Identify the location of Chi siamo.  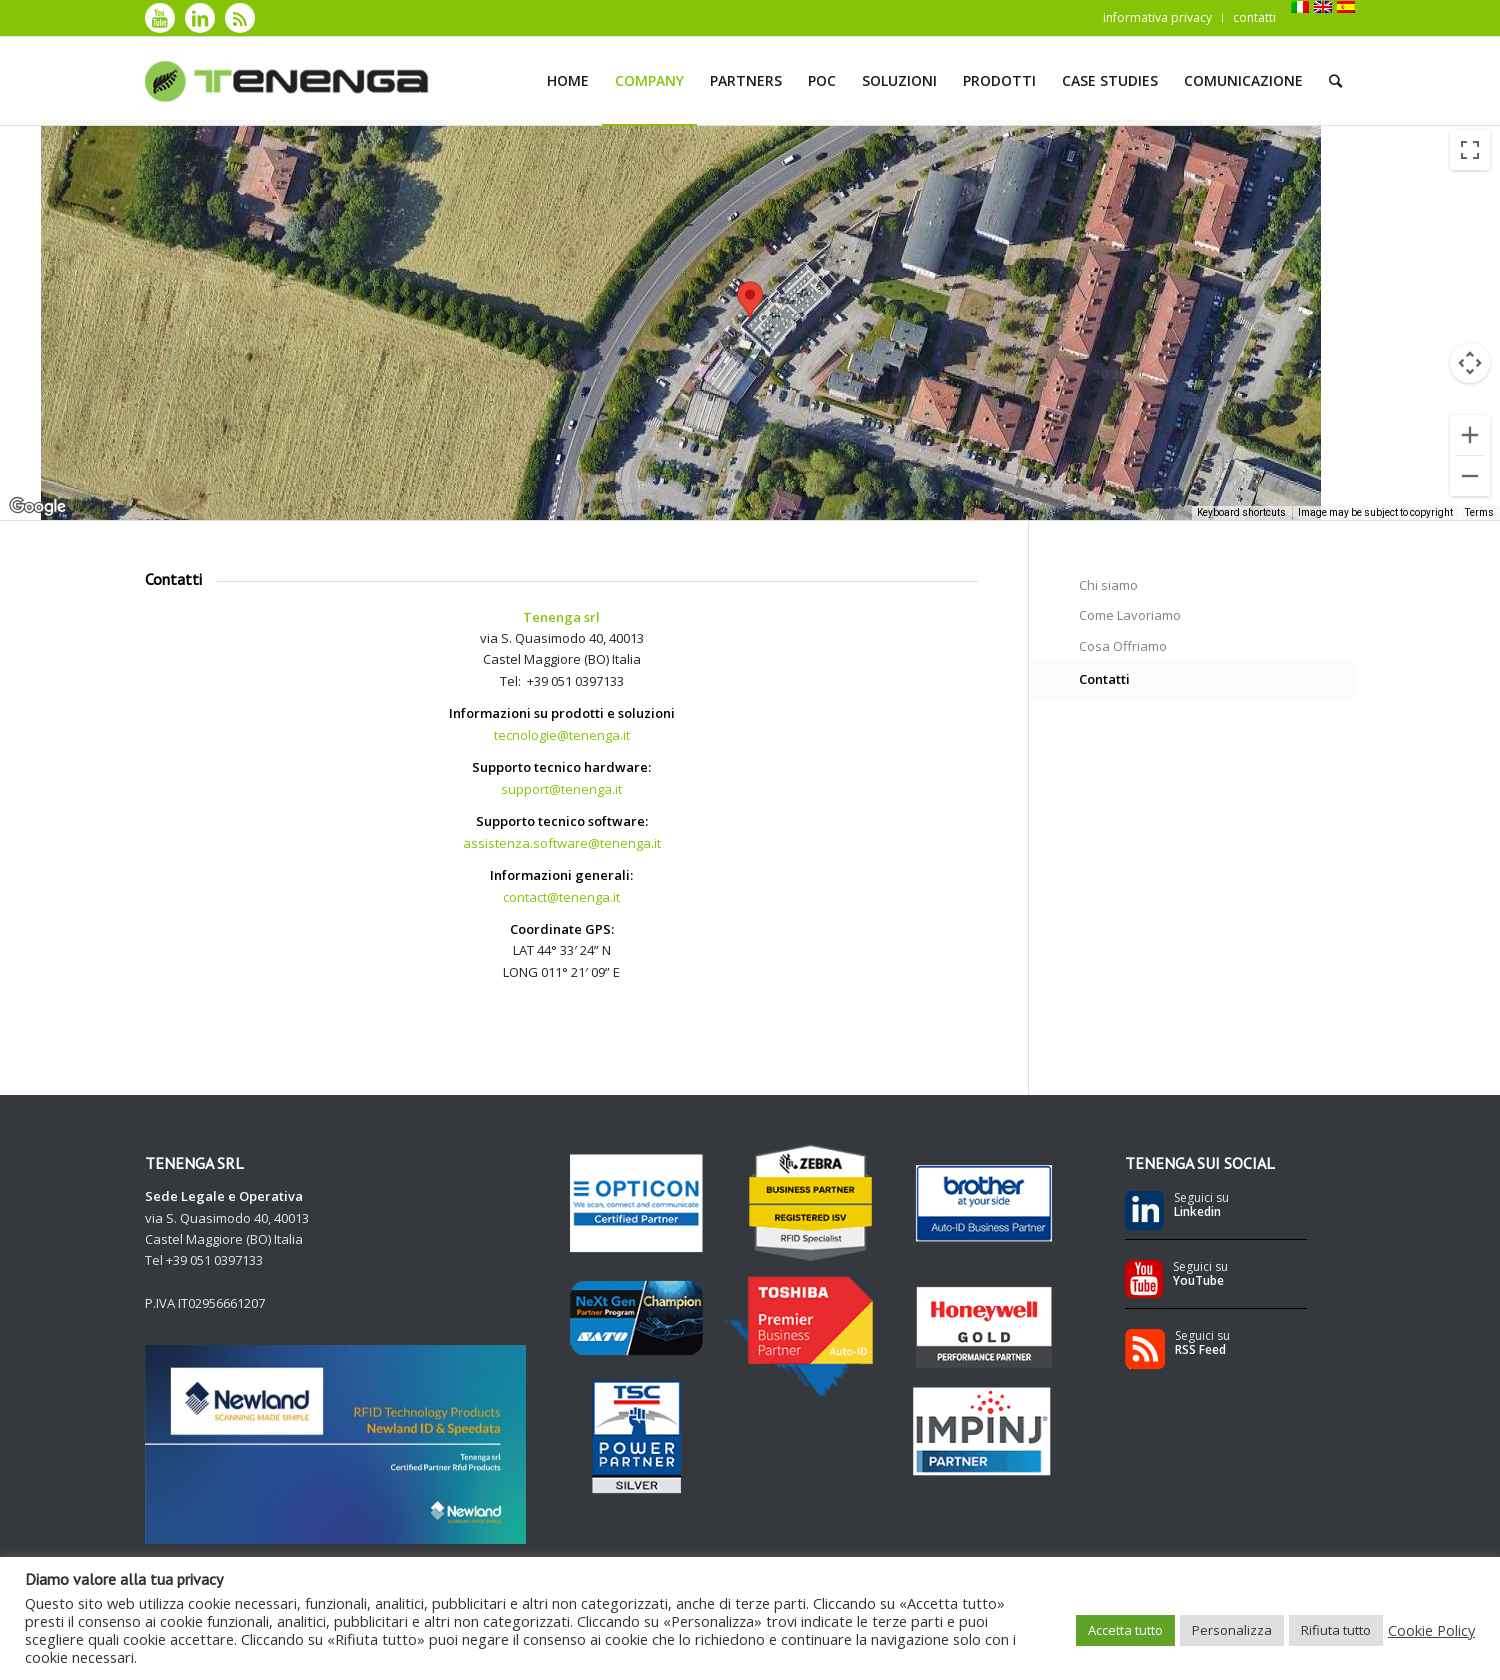
(1108, 585).